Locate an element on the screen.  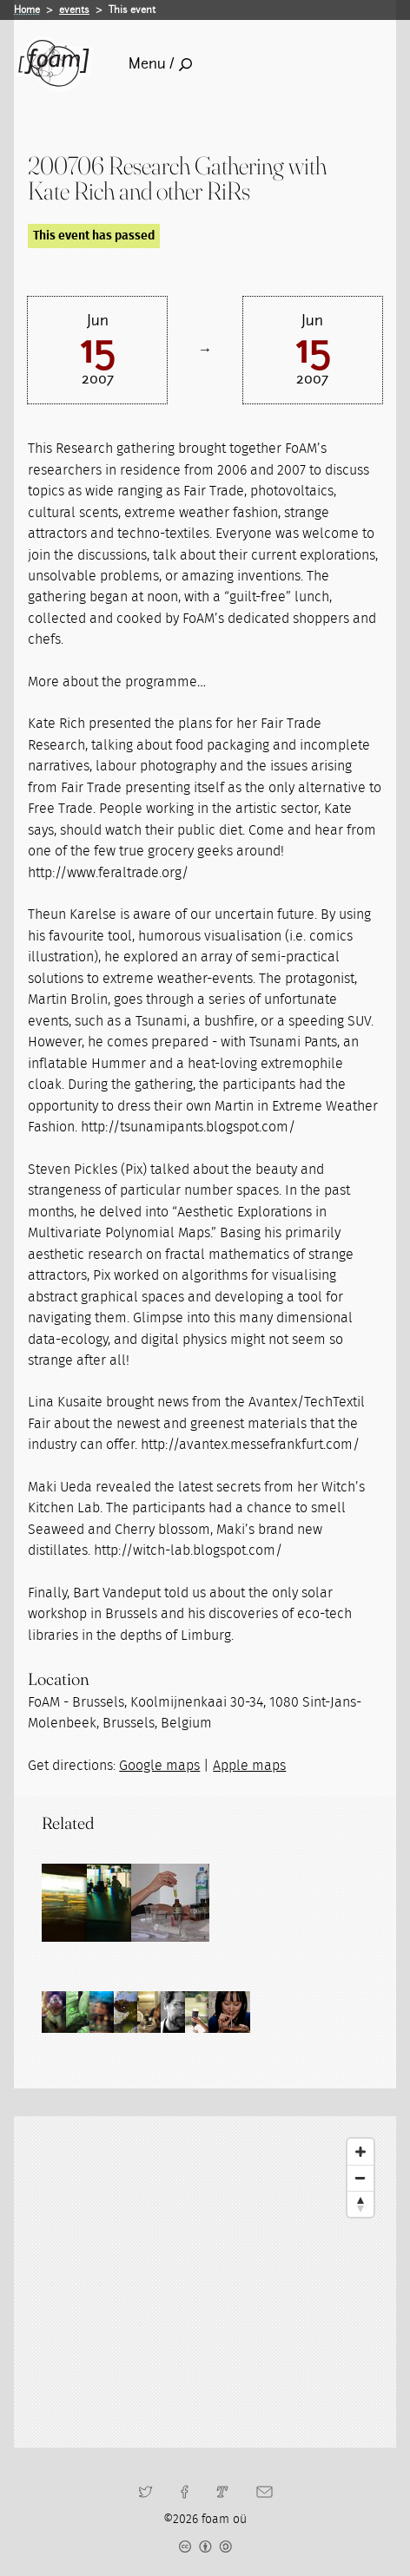
[Zoom Out] is located at coordinates (360, 2178).